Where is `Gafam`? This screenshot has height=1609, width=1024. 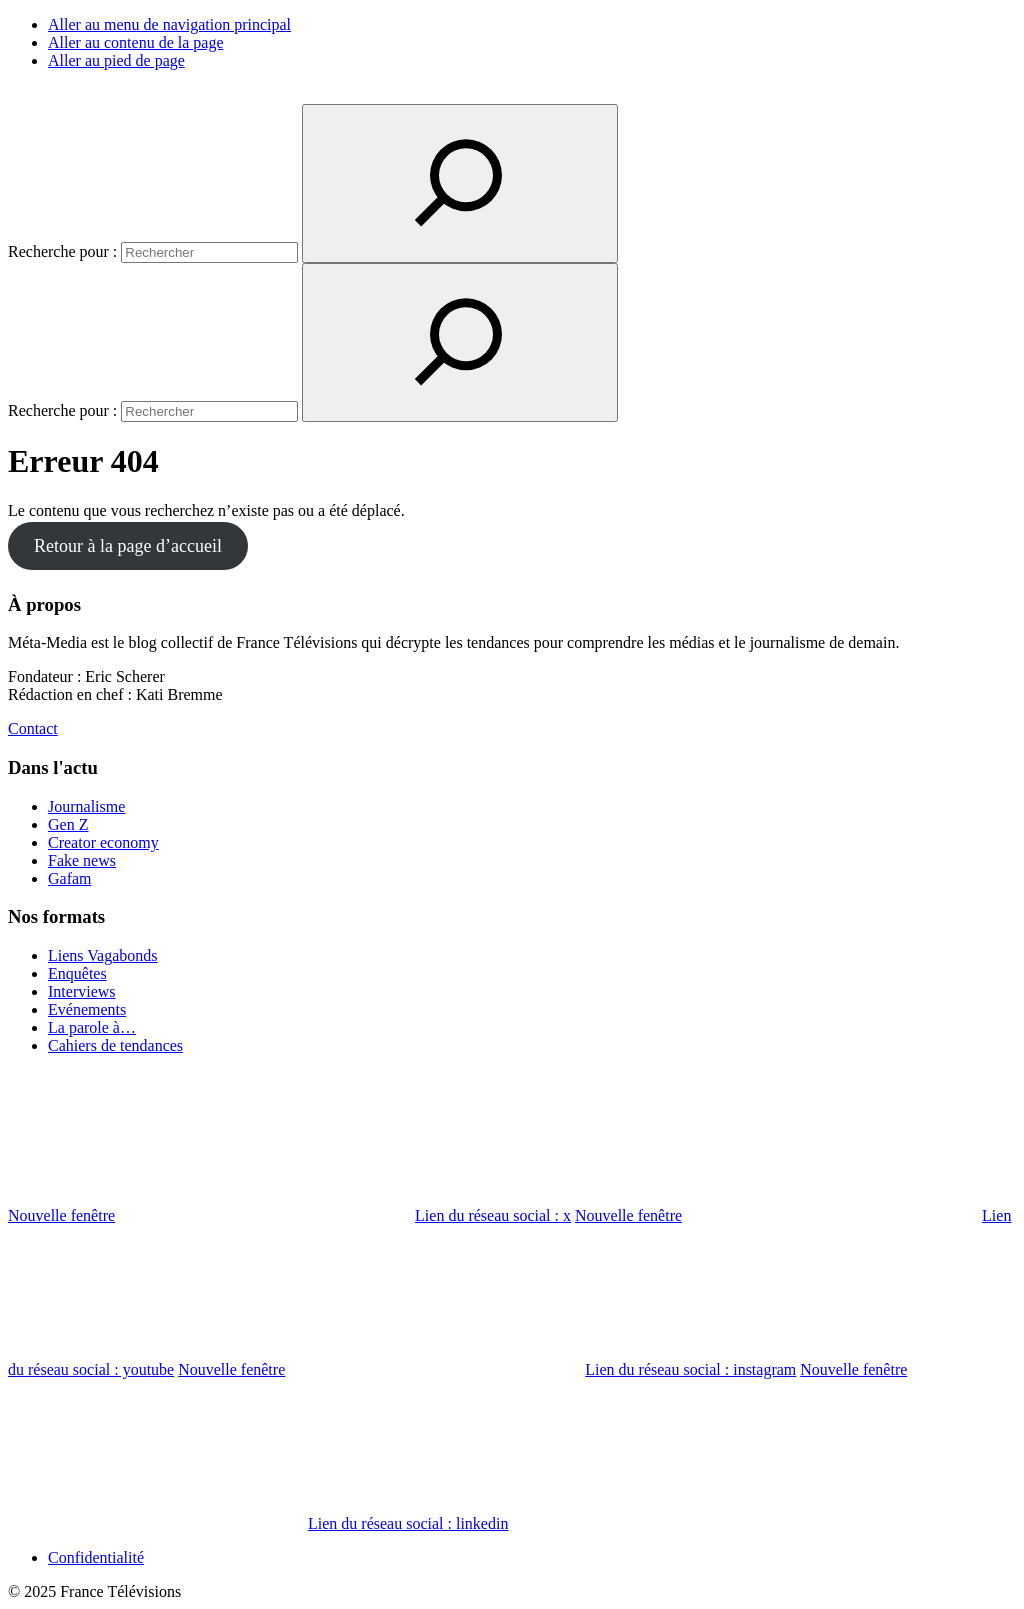 Gafam is located at coordinates (70, 878).